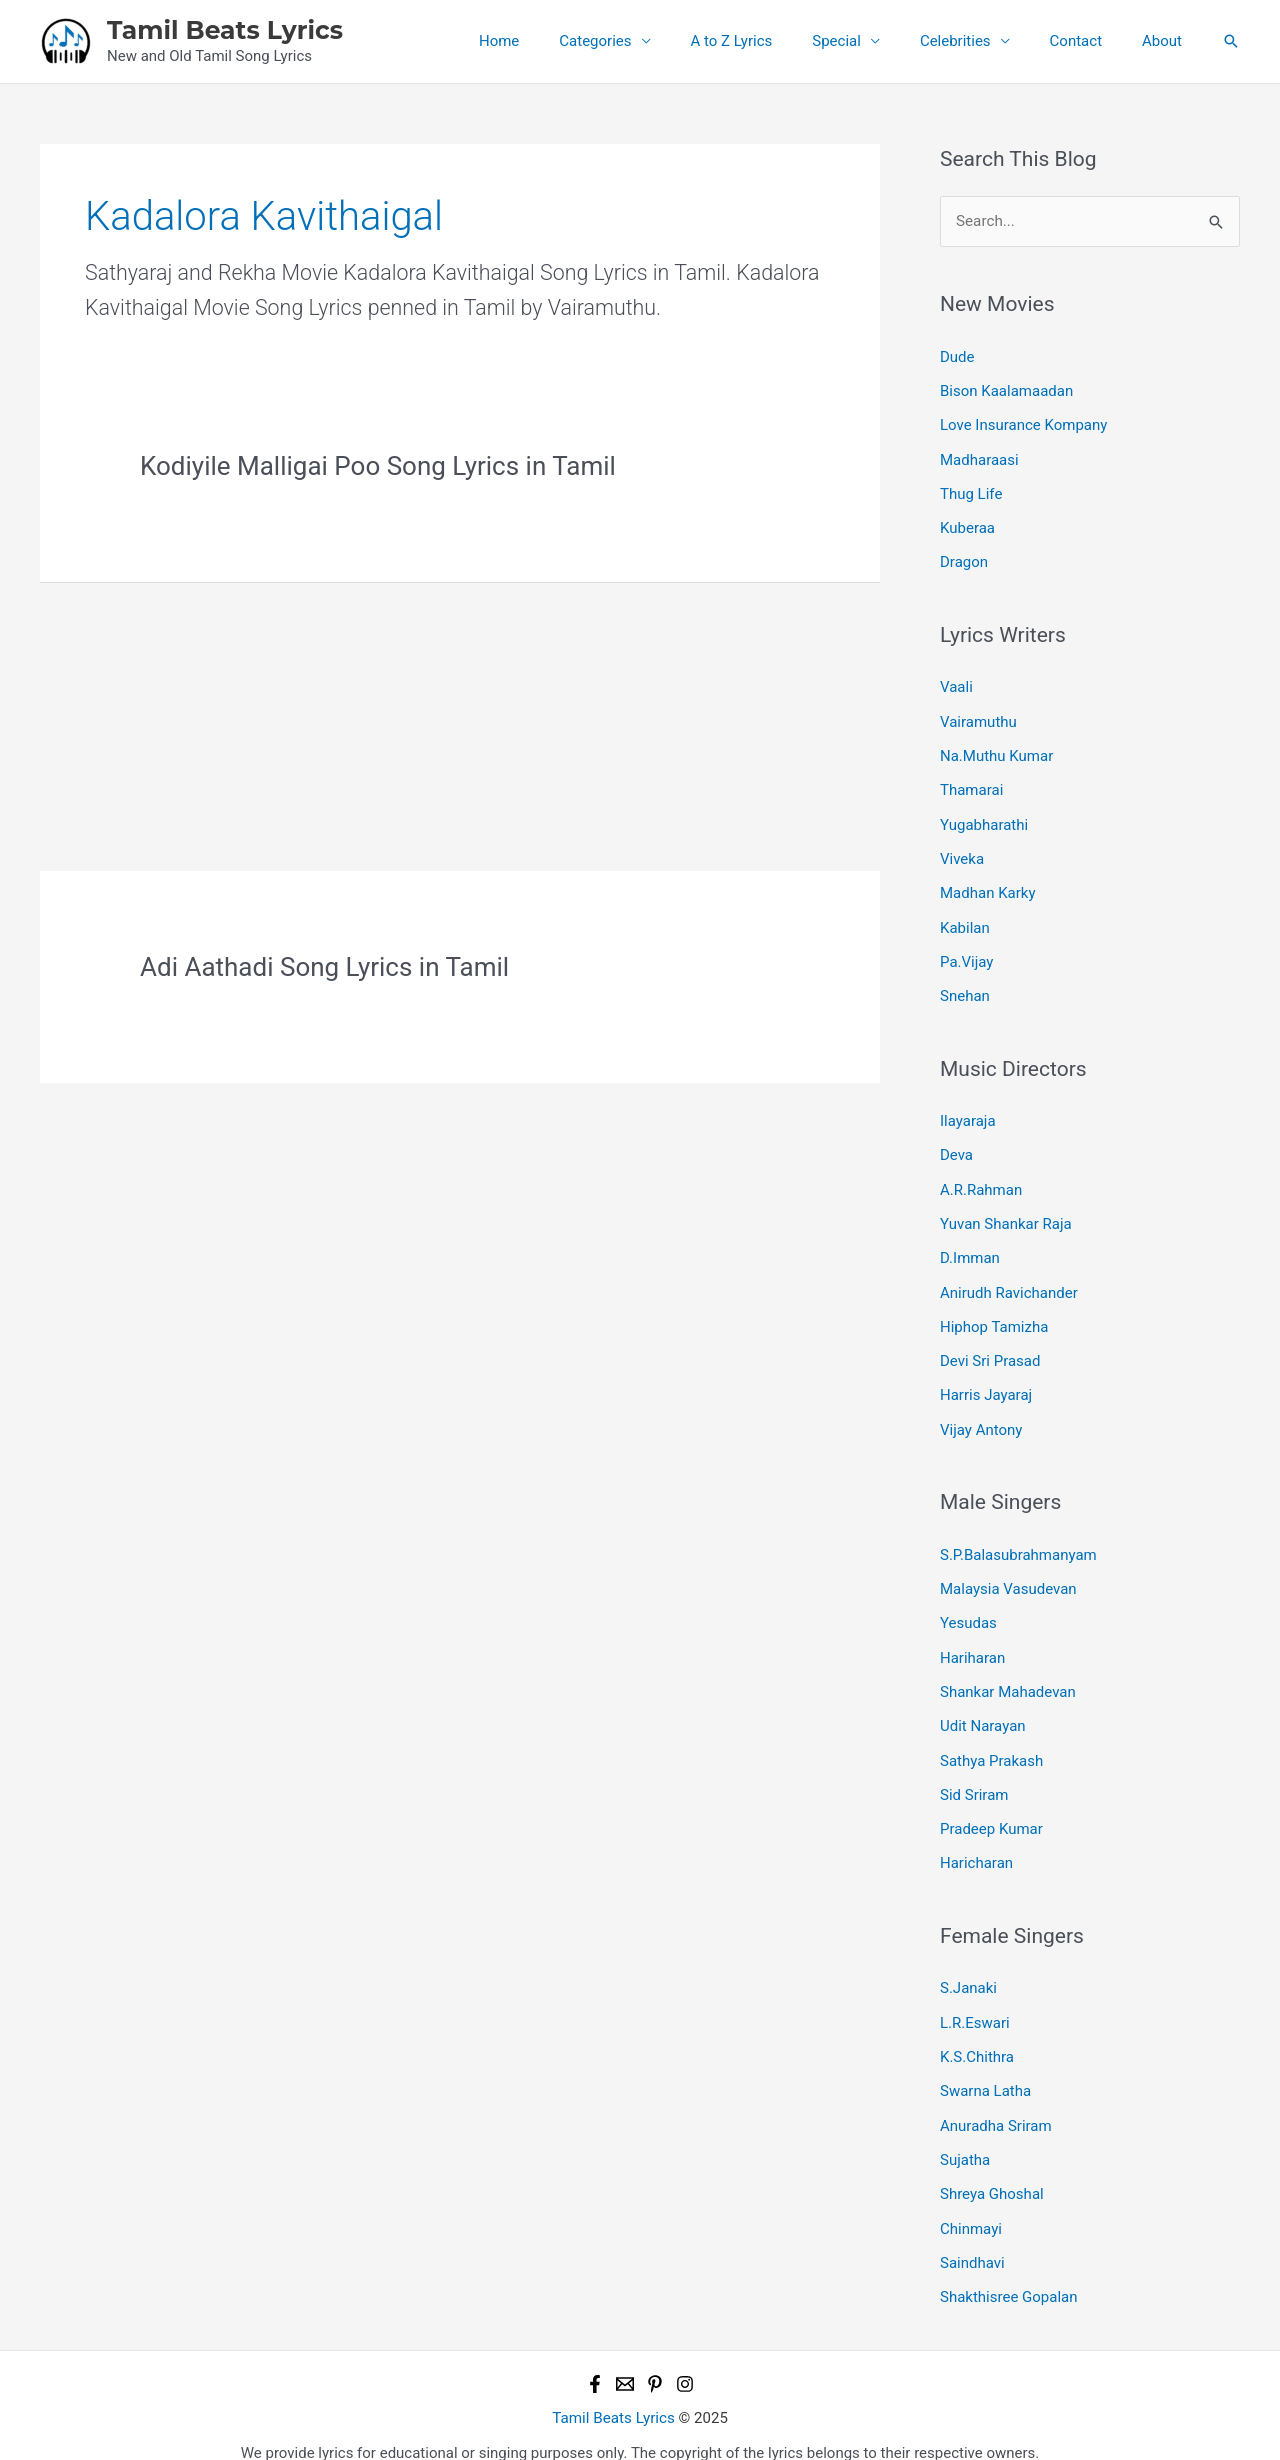  Describe the element at coordinates (564, 41) in the screenshot. I see `Home` at that location.